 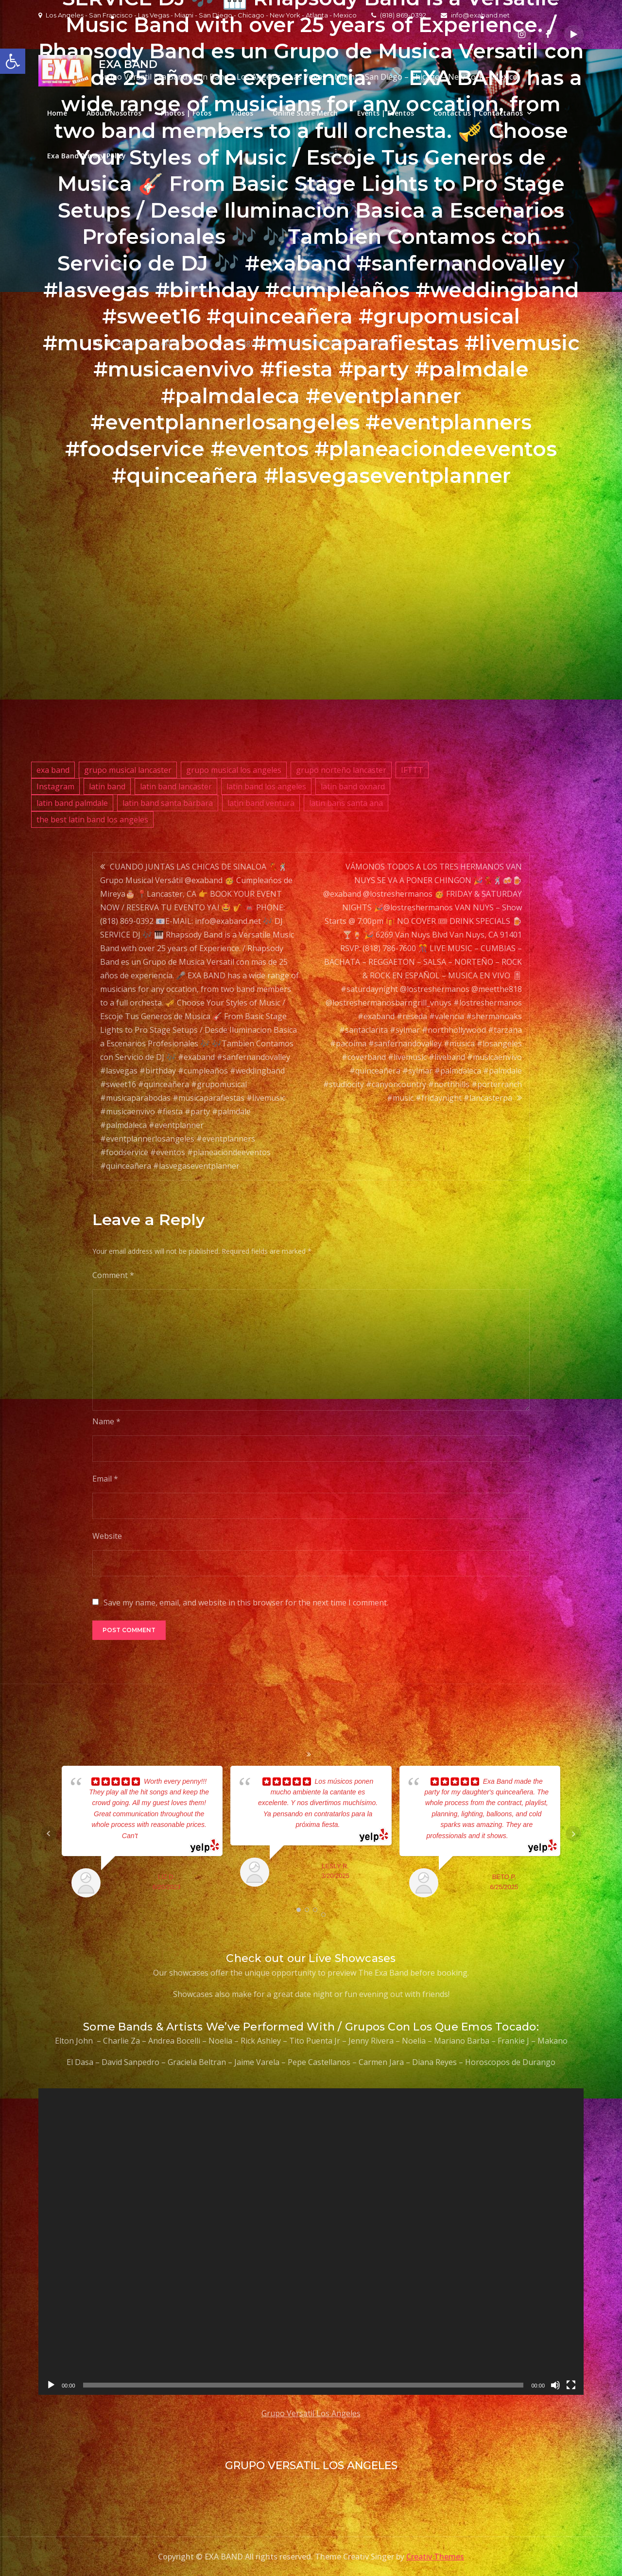 What do you see at coordinates (233, 770) in the screenshot?
I see `grupo musical los angeles` at bounding box center [233, 770].